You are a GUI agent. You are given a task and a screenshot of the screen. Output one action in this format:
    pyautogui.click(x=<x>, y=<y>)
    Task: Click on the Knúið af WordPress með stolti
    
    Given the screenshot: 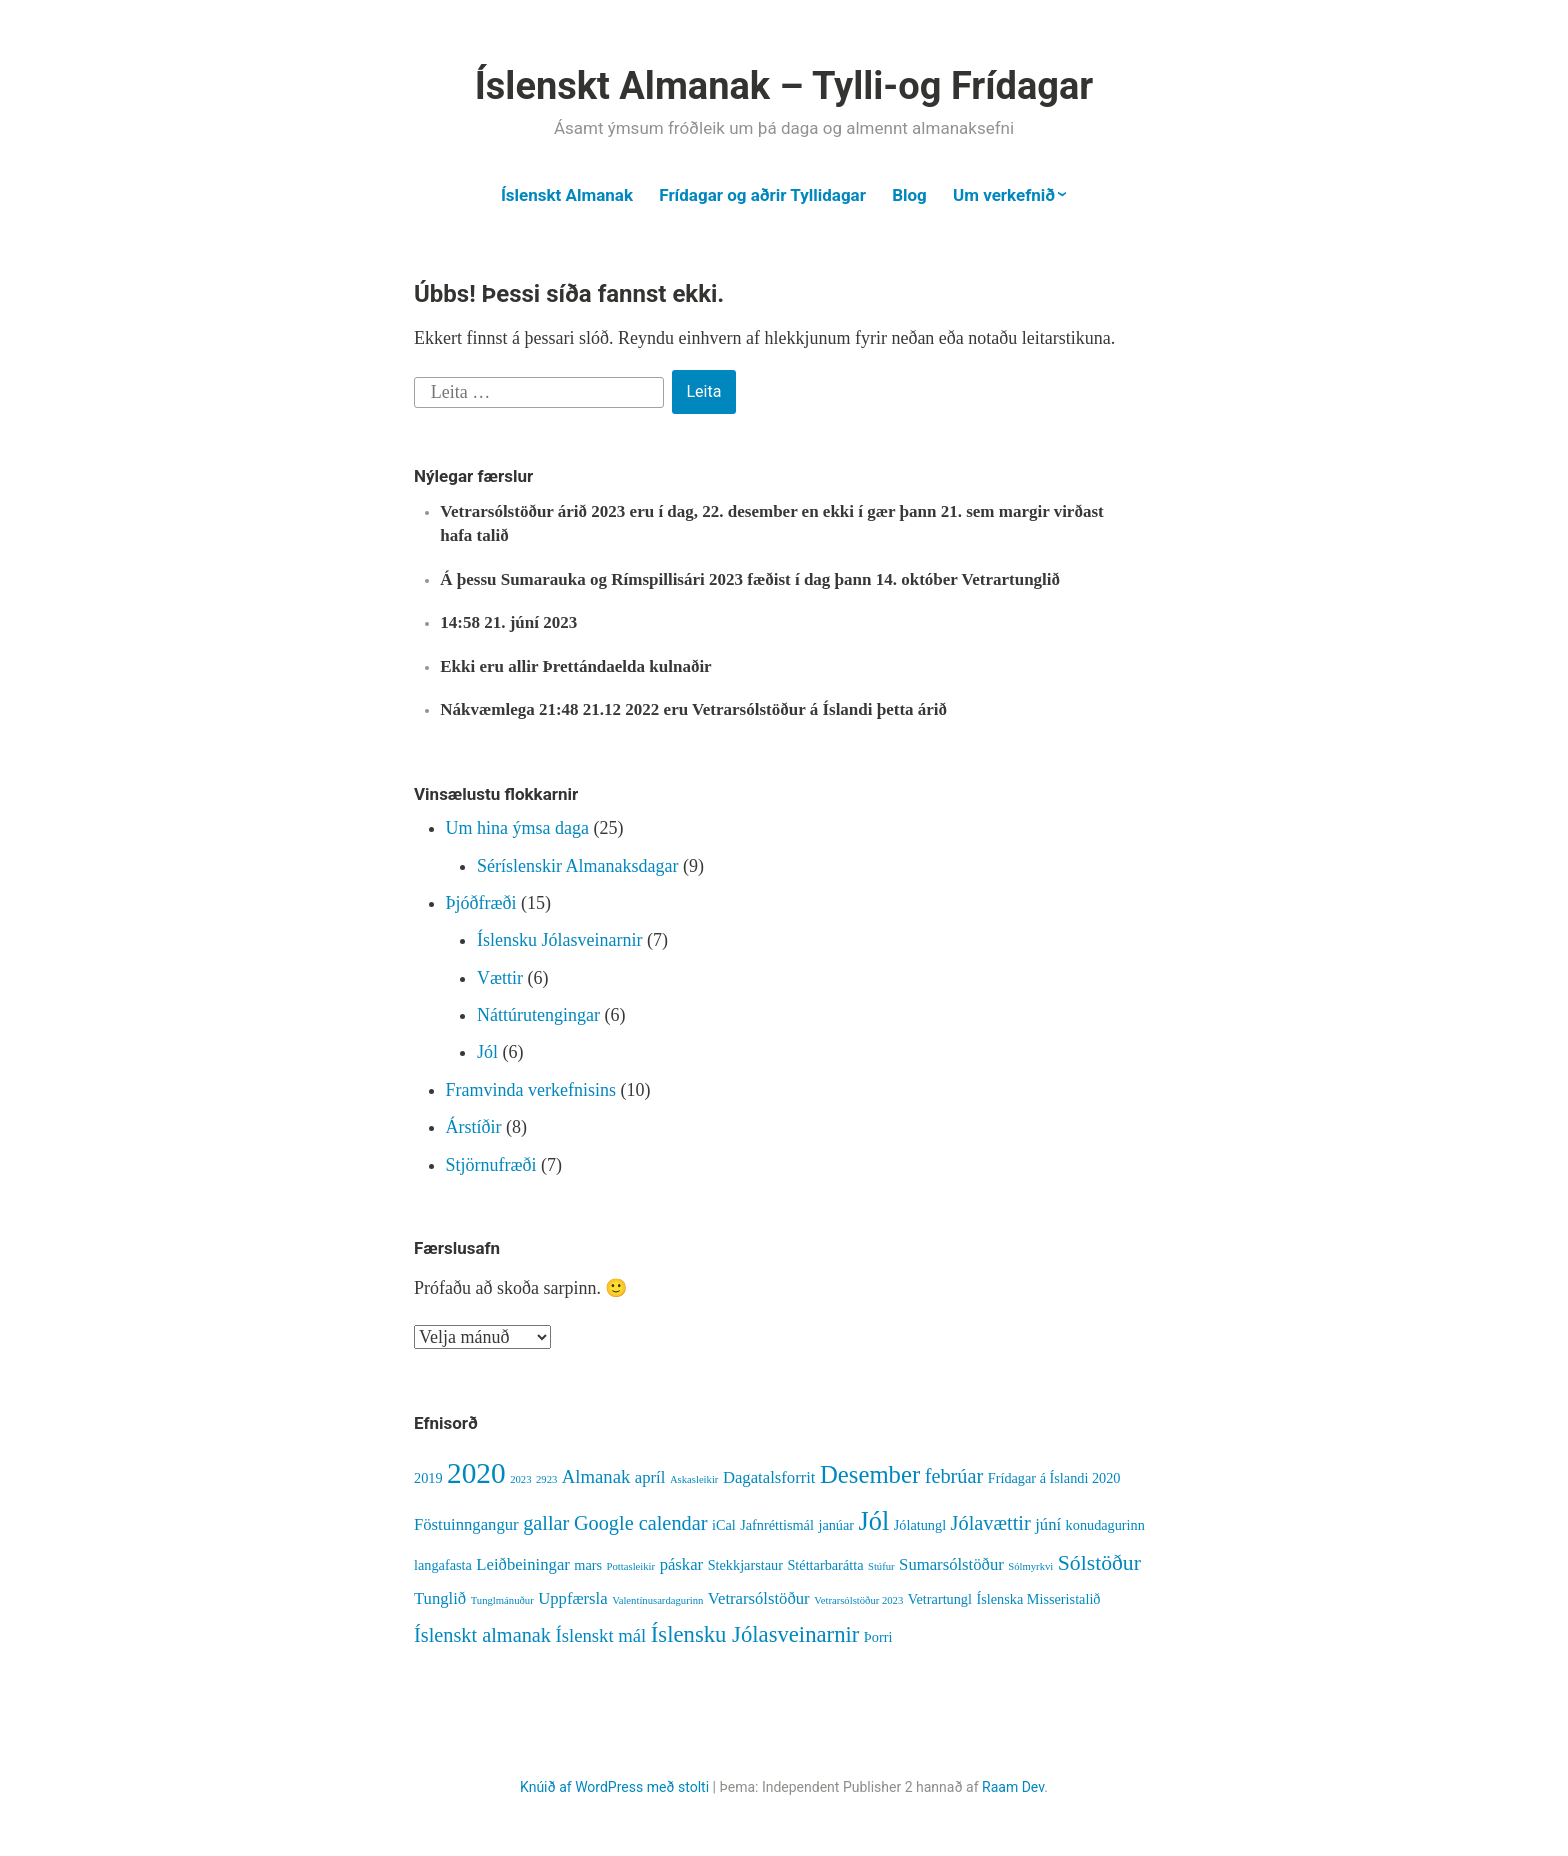 What is the action you would take?
    pyautogui.click(x=614, y=1787)
    